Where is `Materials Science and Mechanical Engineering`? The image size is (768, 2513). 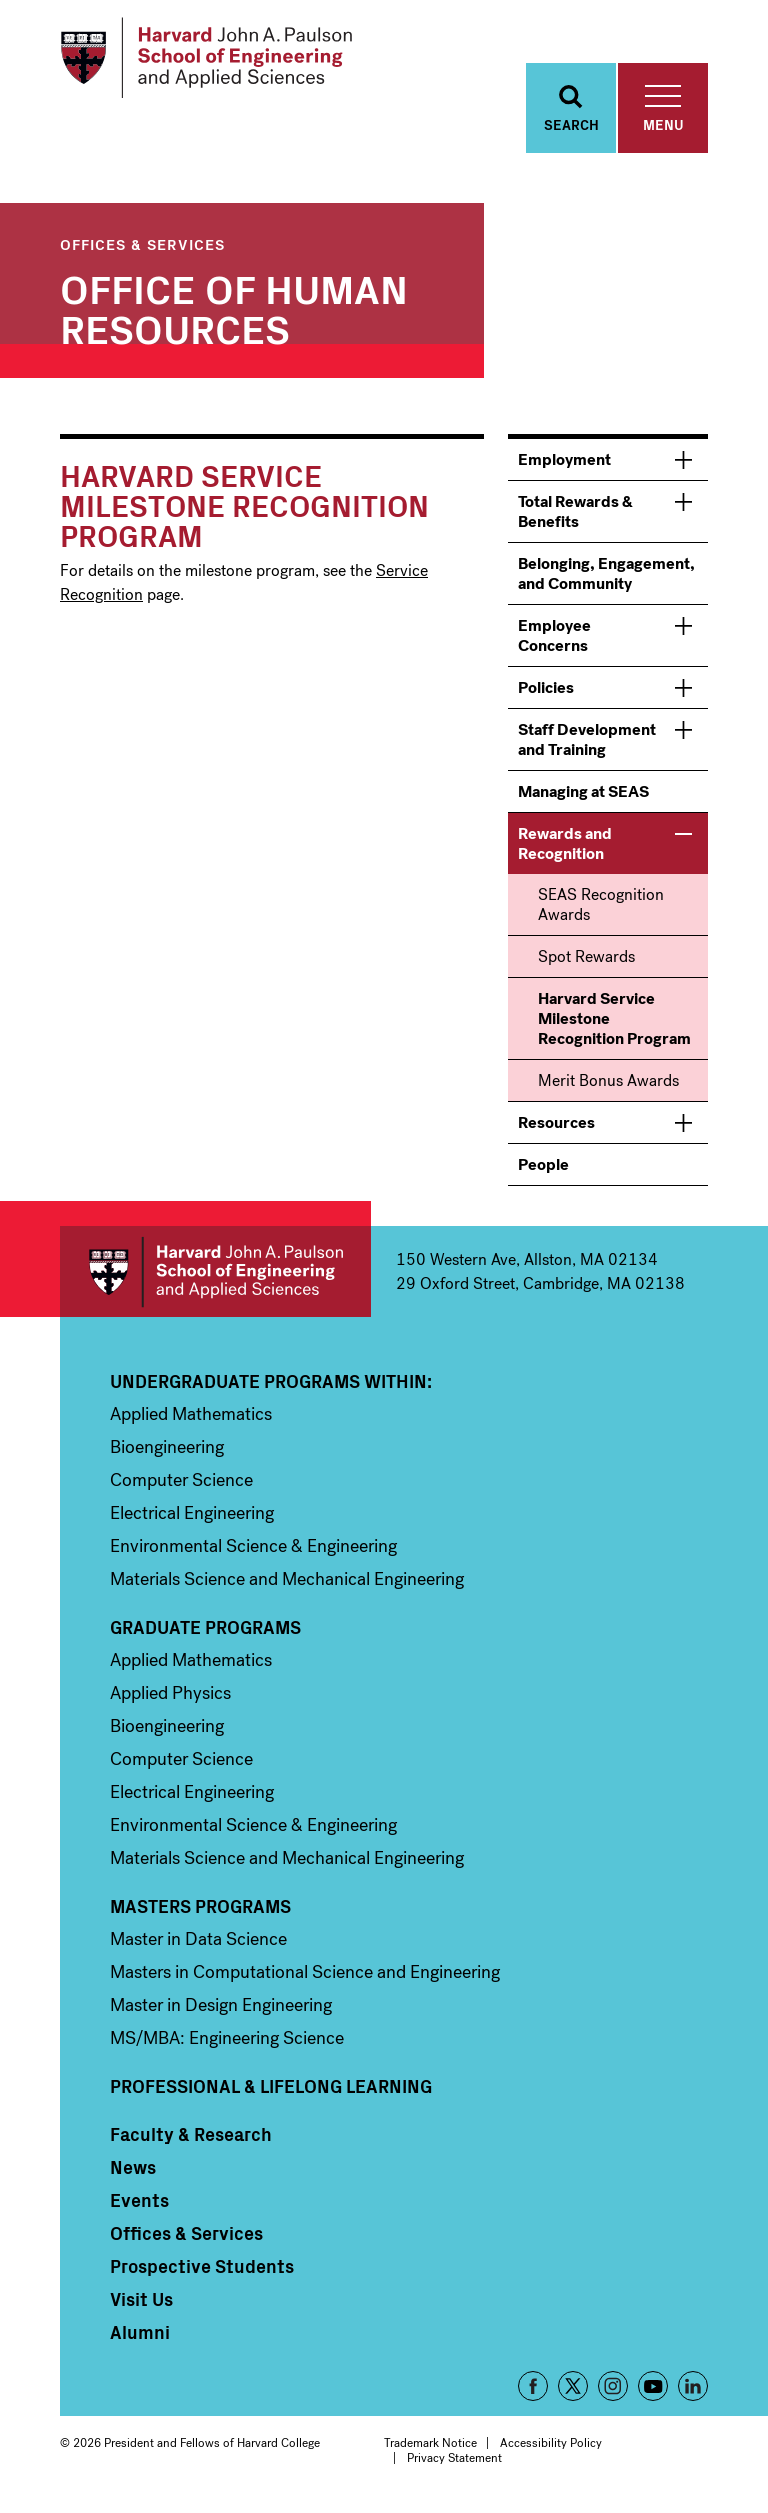 Materials Science and Mechanical Engineering is located at coordinates (287, 1585).